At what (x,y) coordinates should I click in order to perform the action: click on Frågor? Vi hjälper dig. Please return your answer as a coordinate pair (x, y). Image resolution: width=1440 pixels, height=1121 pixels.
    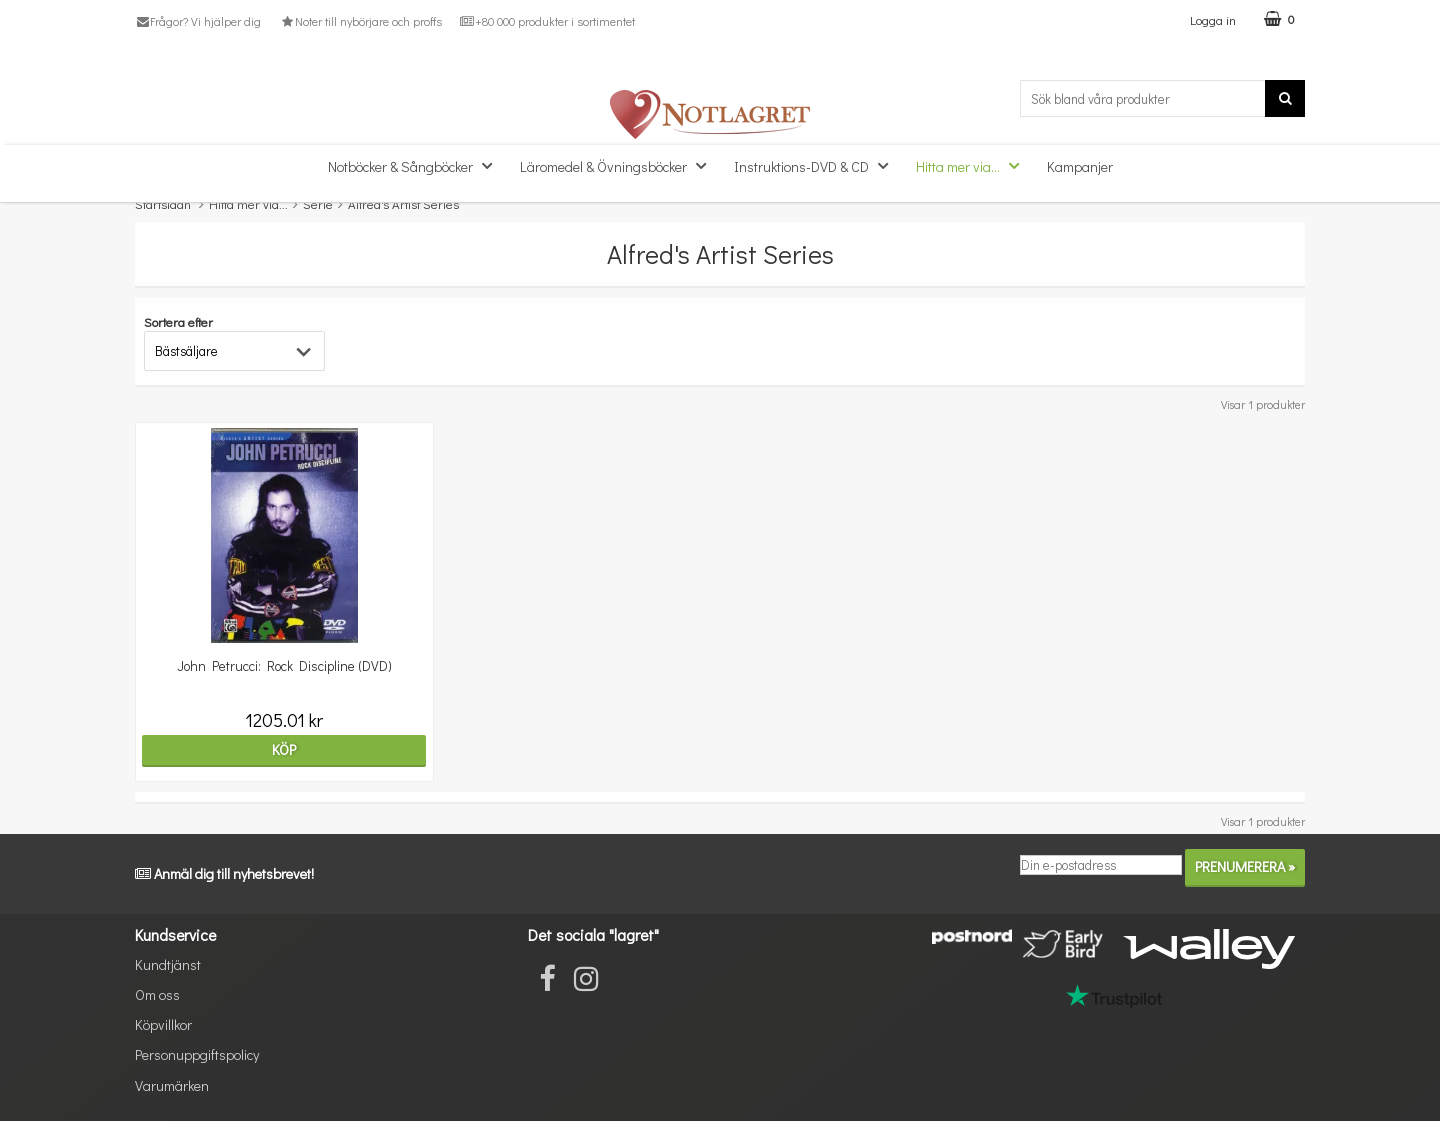
    Looking at the image, I should click on (198, 21).